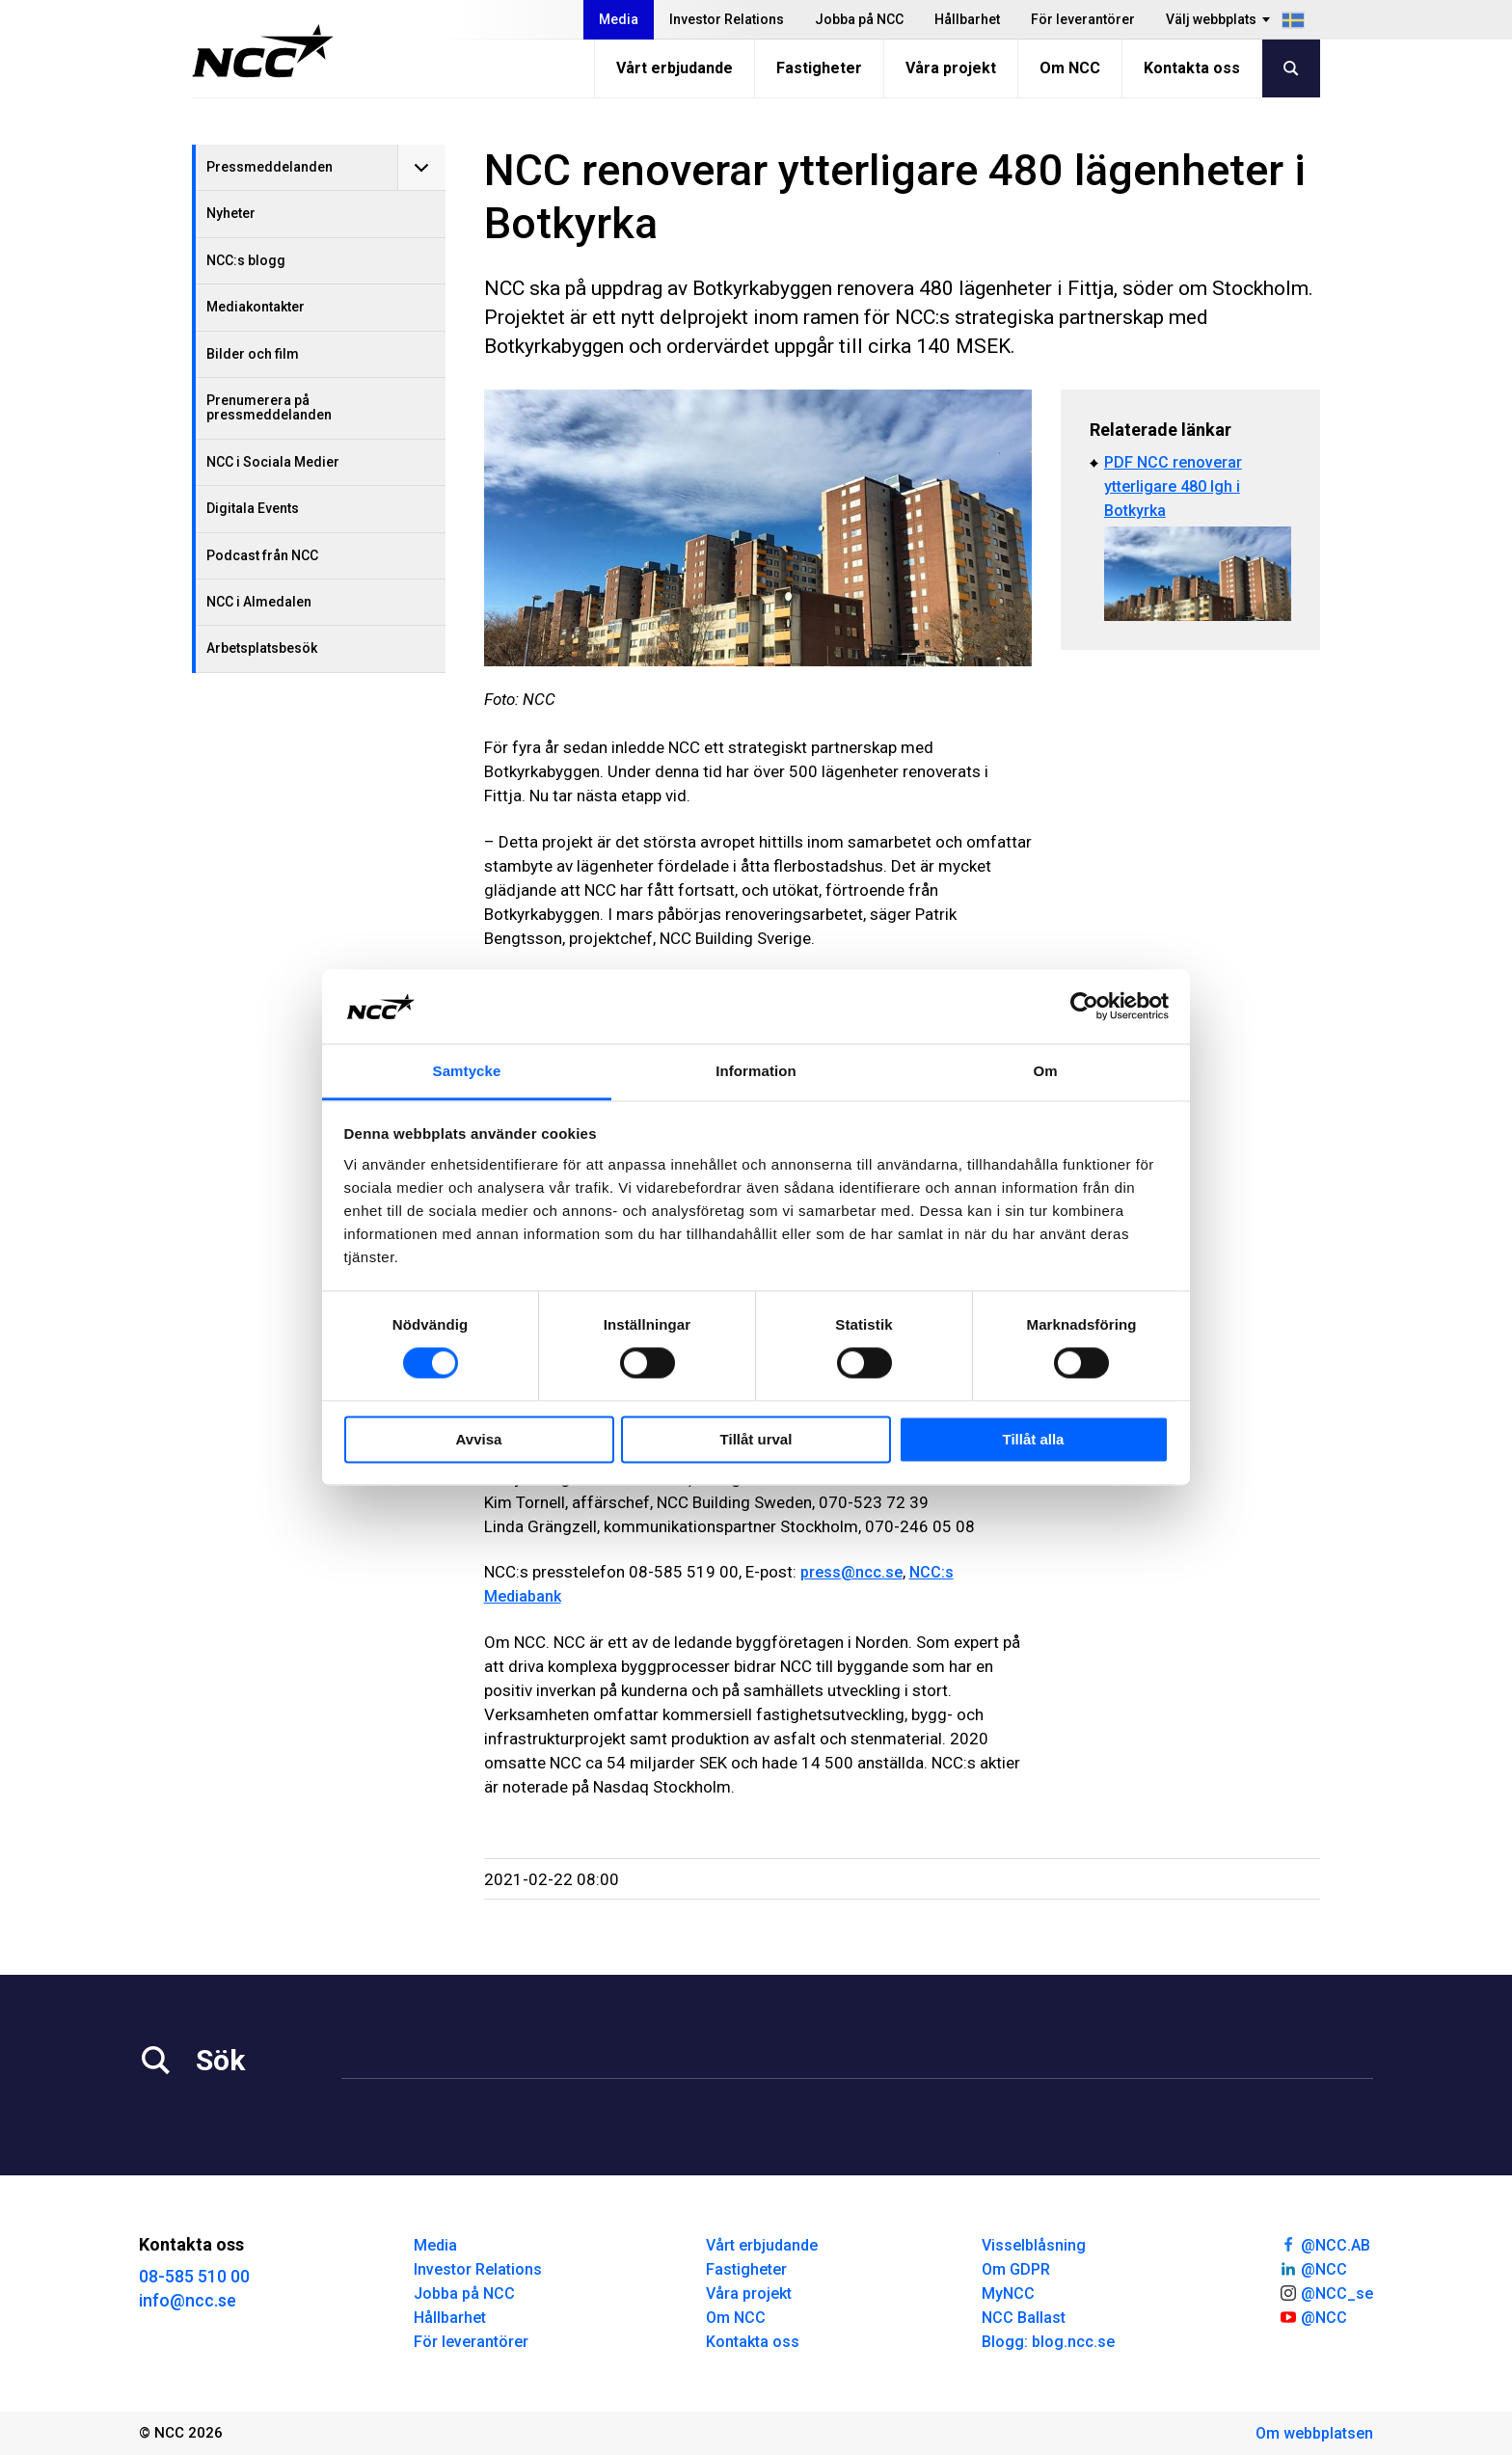  Describe the element at coordinates (187, 2300) in the screenshot. I see `info@ncc.se` at that location.